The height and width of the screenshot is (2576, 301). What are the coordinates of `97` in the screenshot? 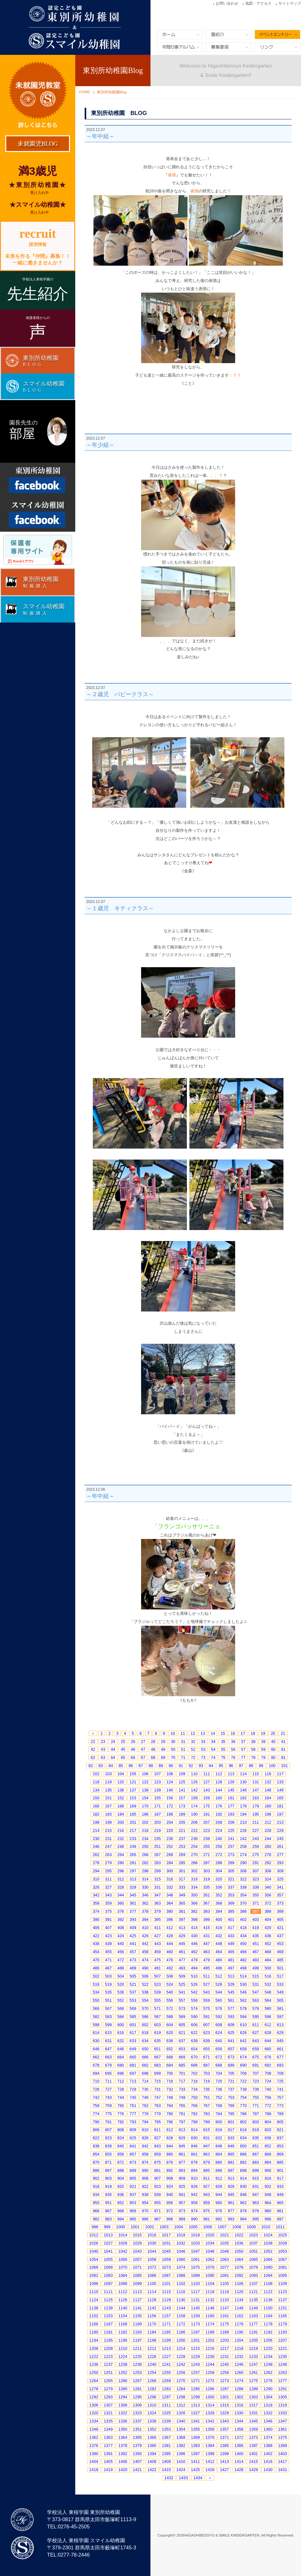 It's located at (241, 1765).